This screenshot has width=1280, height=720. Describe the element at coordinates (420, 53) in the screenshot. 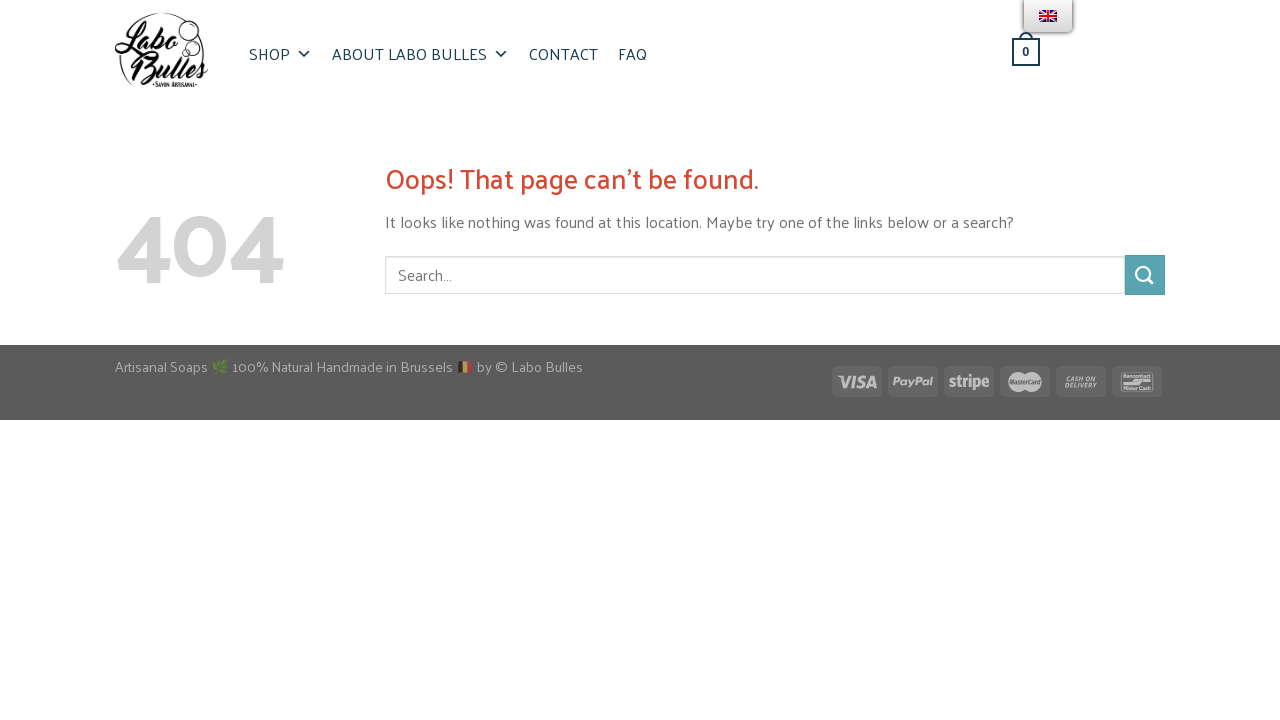

I see `About Labo Bulles` at that location.